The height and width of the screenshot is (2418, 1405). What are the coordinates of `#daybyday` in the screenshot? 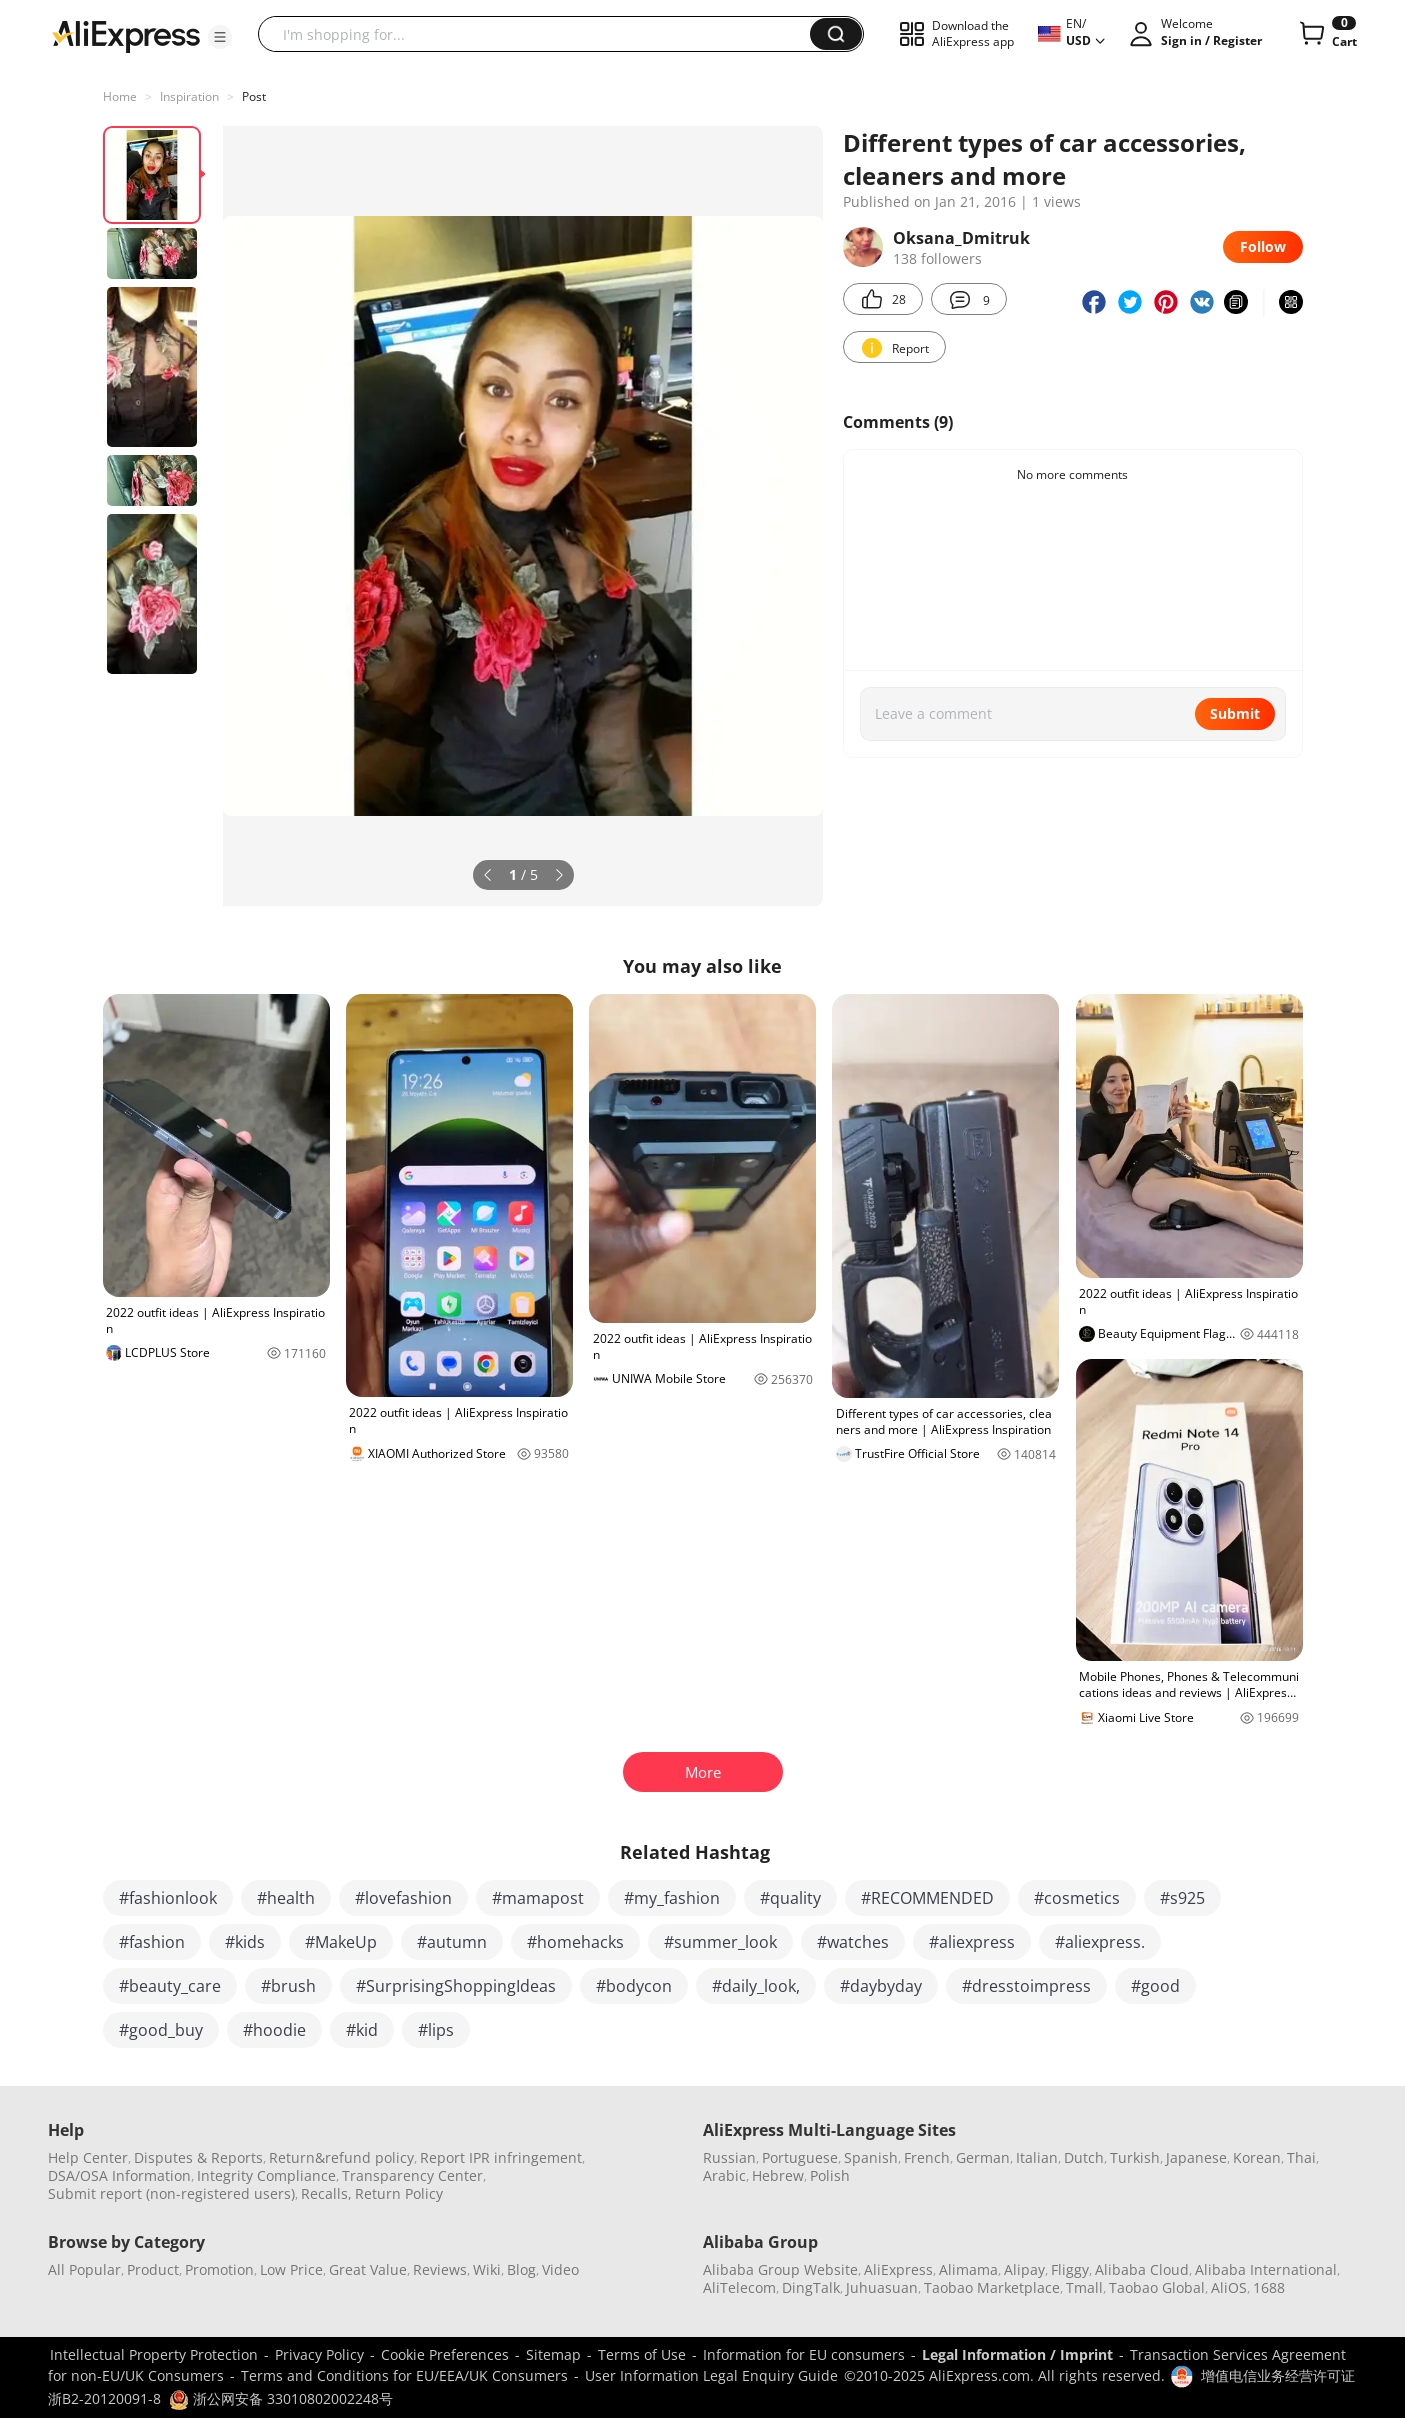 It's located at (881, 1986).